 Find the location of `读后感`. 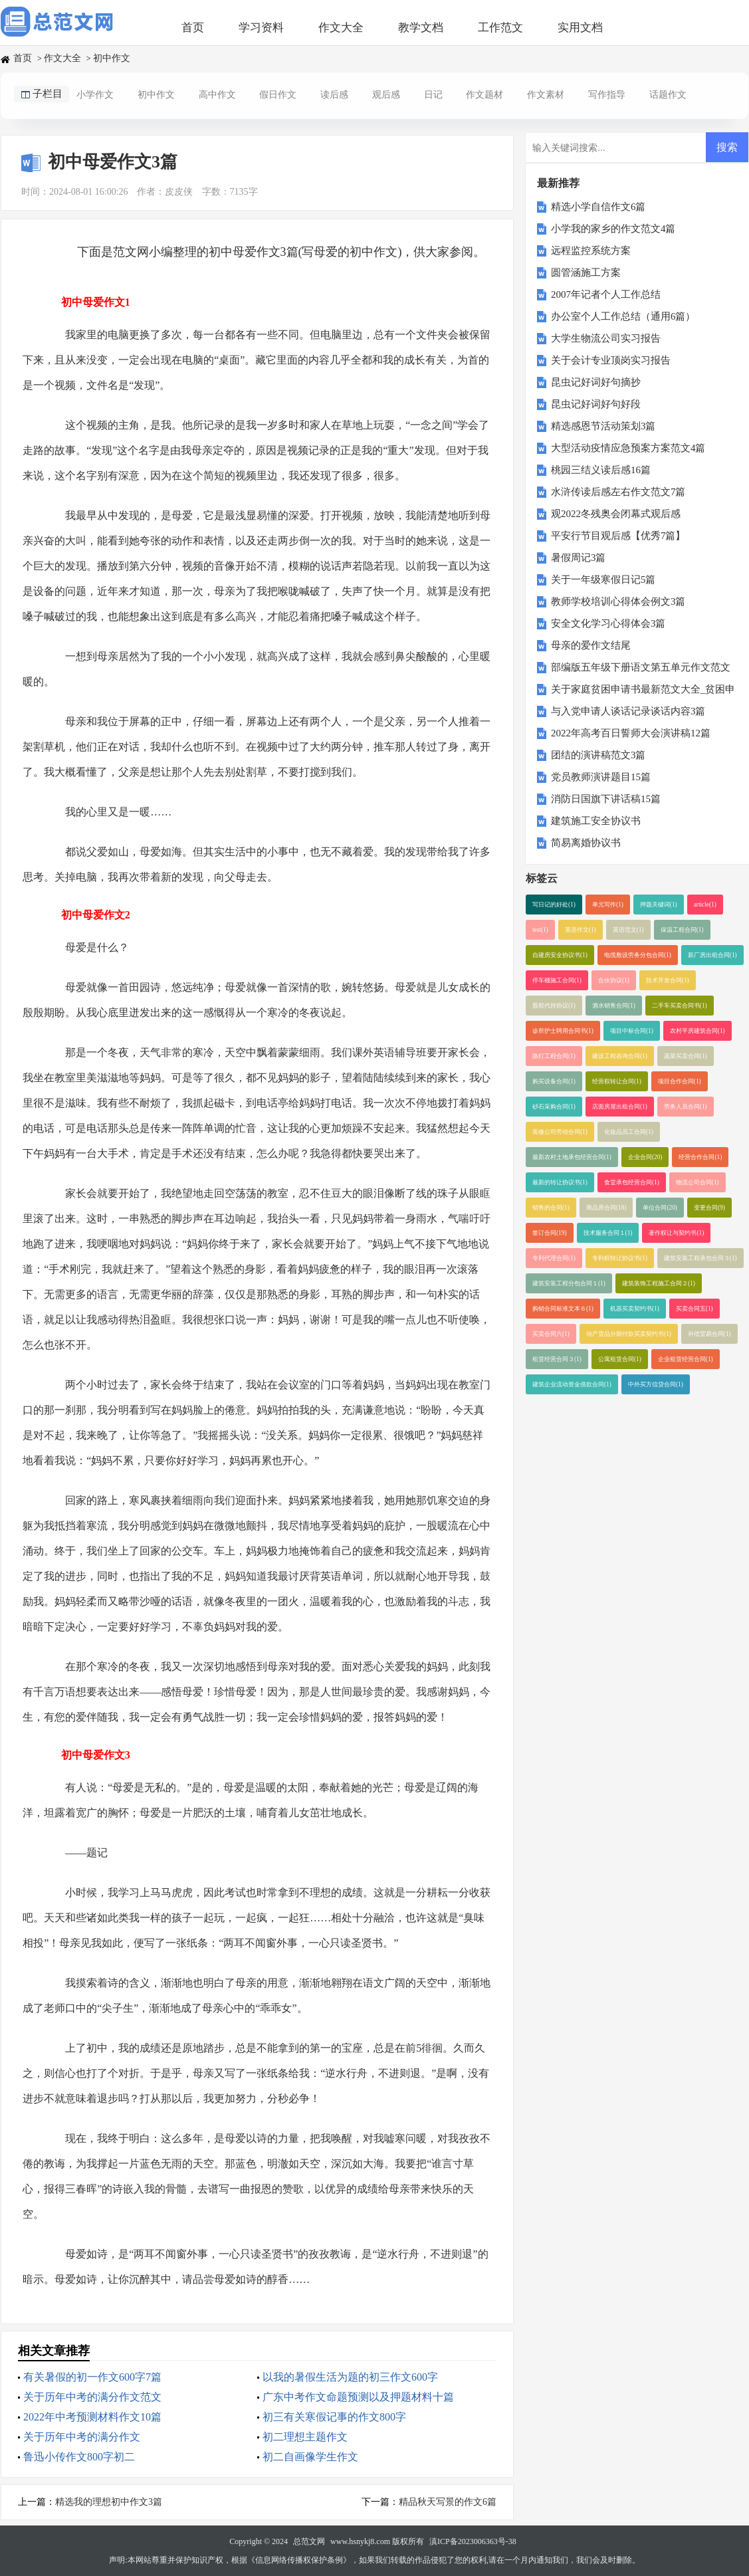

读后感 is located at coordinates (334, 95).